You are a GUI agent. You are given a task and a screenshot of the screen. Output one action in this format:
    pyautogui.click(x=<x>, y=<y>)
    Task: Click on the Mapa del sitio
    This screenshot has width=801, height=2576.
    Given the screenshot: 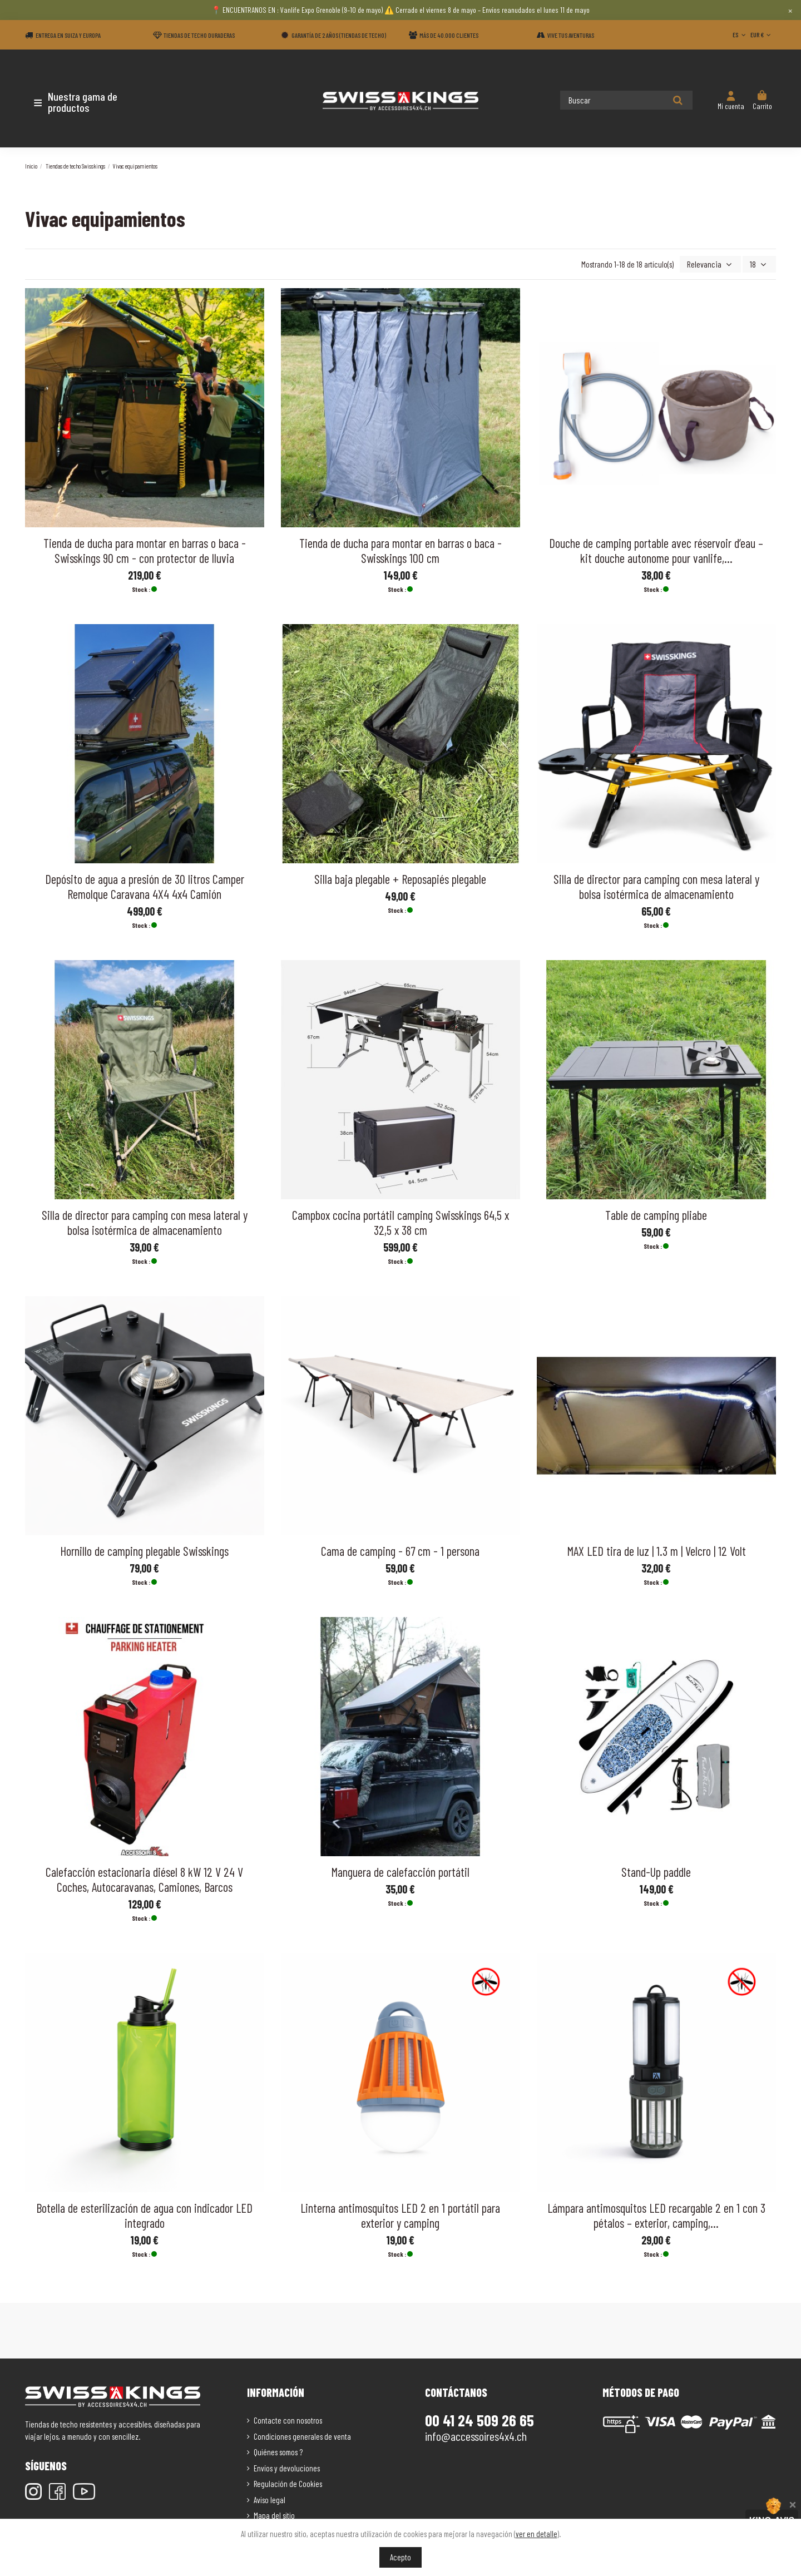 What is the action you would take?
    pyautogui.click(x=274, y=2514)
    